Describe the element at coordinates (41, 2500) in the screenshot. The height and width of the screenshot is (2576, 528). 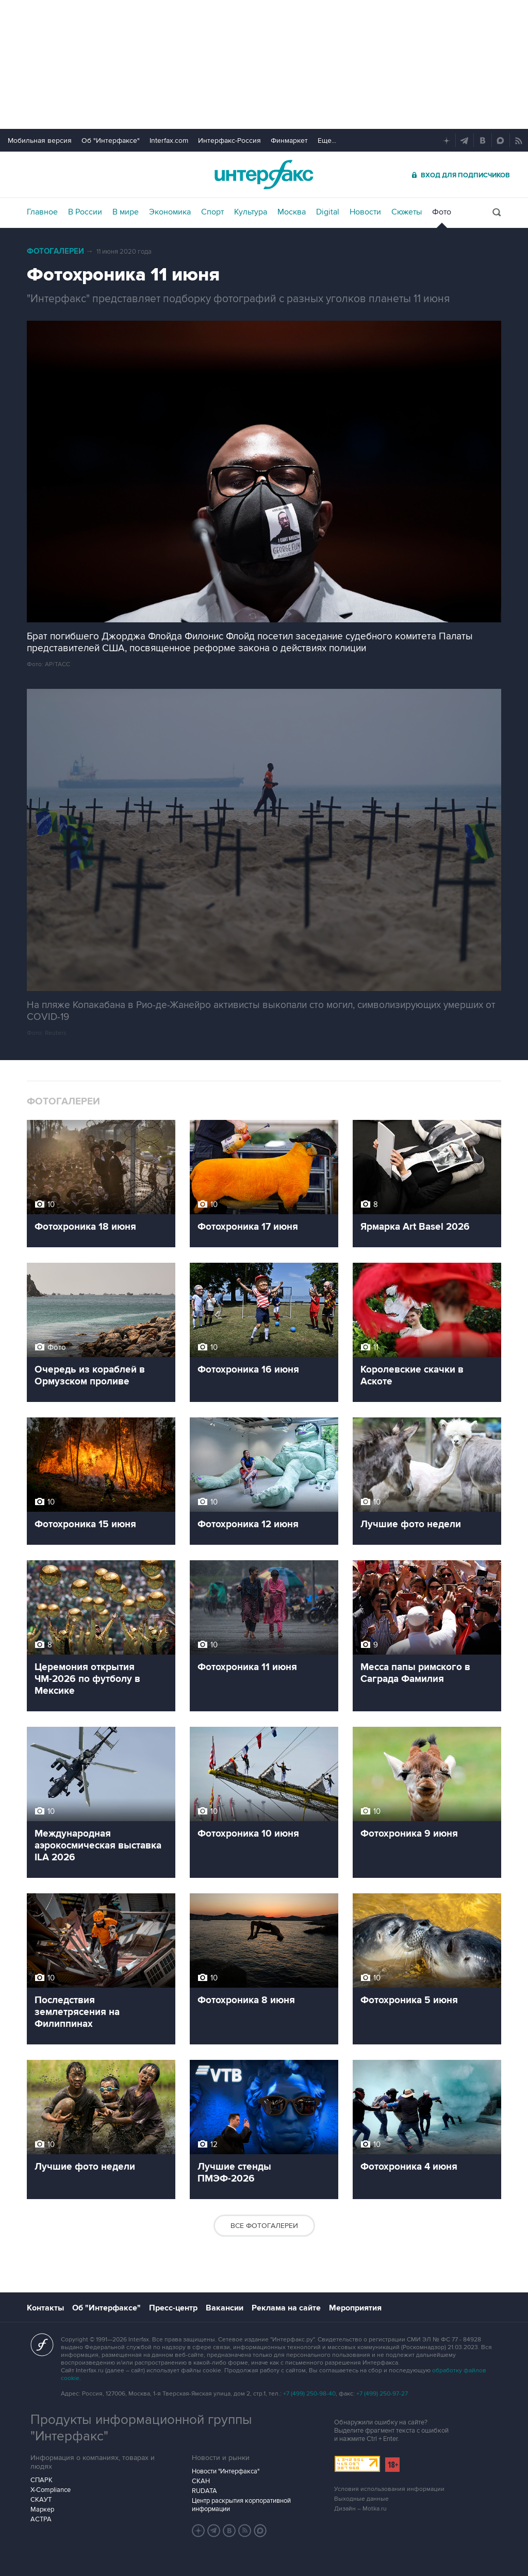
I see `СКАУТ` at that location.